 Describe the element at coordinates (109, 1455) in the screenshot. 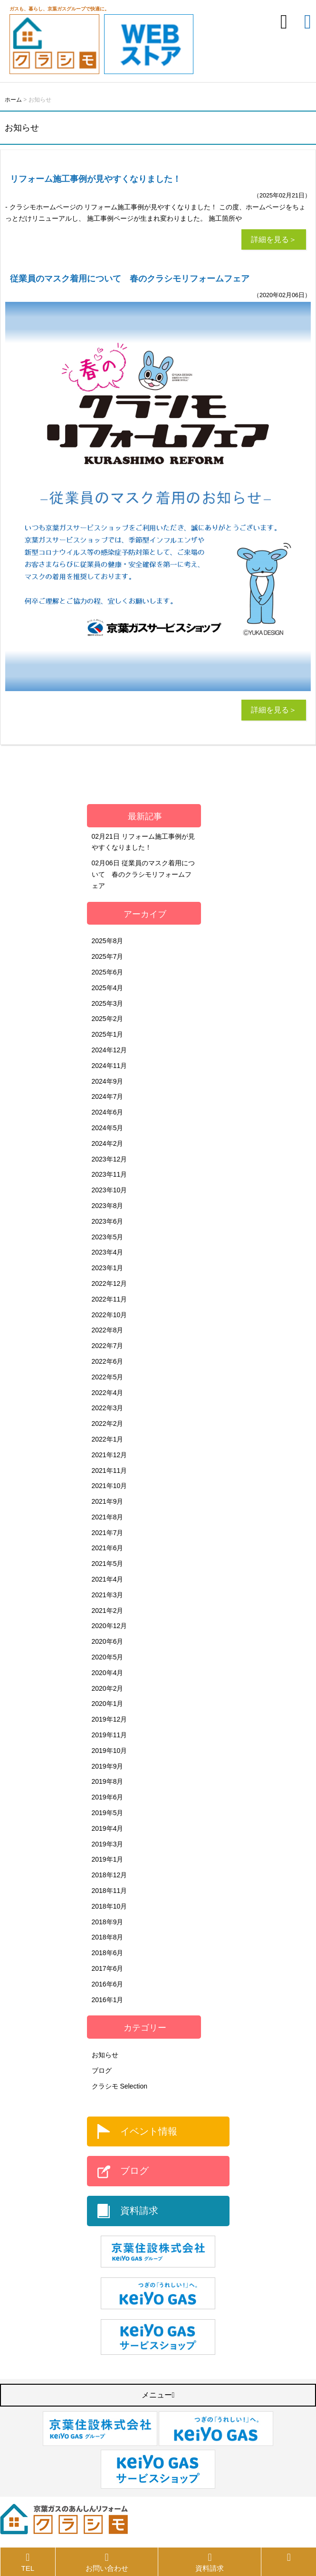

I see `2021年12月` at that location.